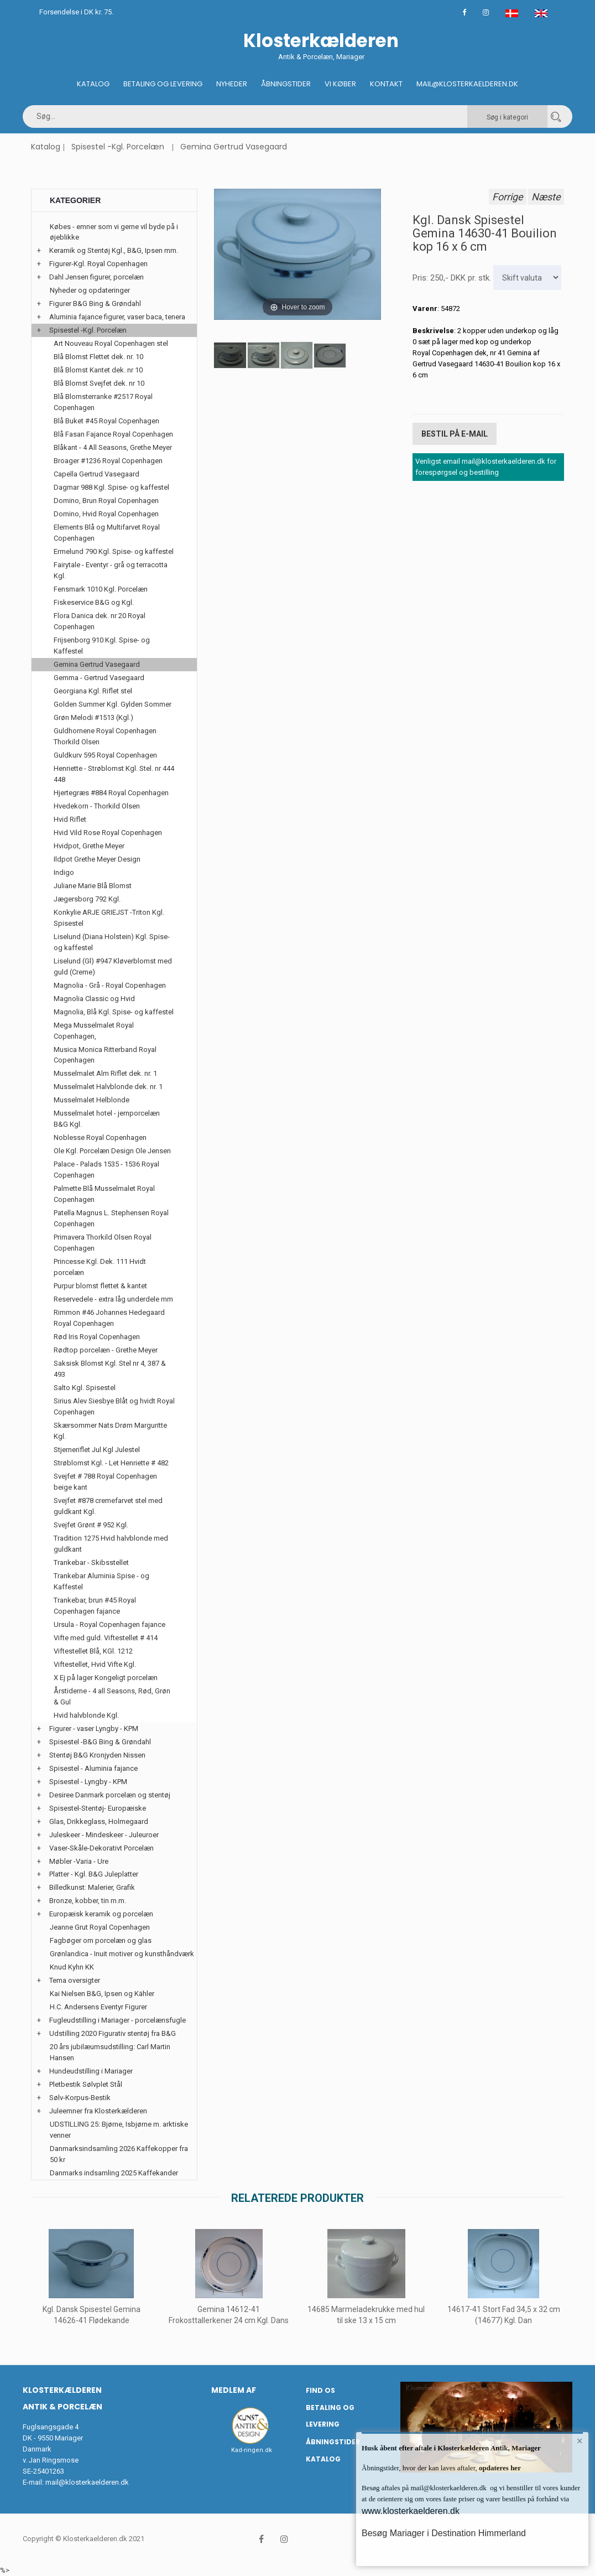 The height and width of the screenshot is (2576, 595). What do you see at coordinates (112, 1151) in the screenshot?
I see `Ole Kgl. Porcelæn Design Ole Jensen` at bounding box center [112, 1151].